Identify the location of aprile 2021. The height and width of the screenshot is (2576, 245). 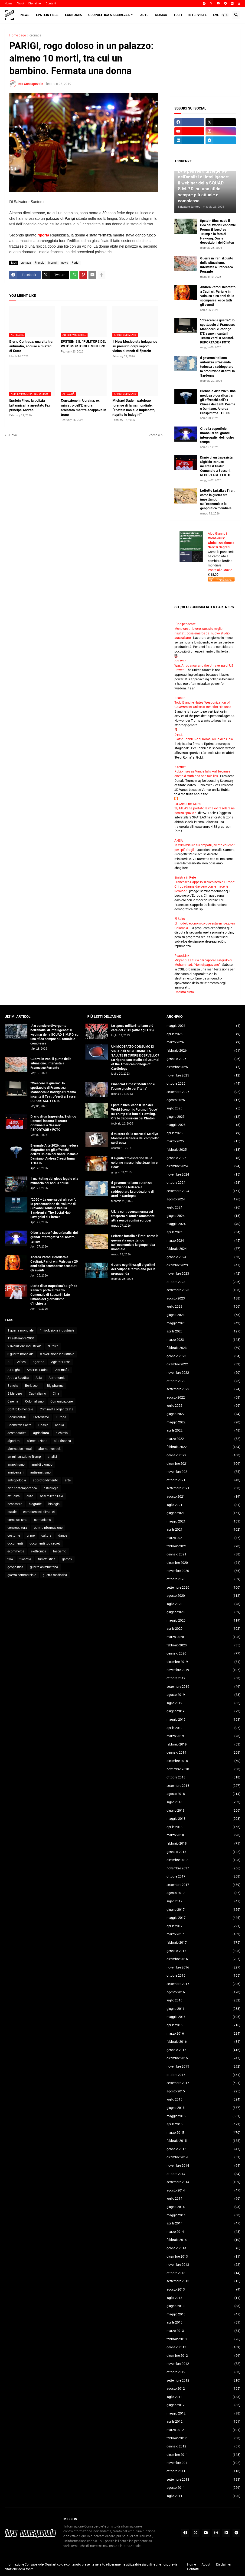
(203, 1529).